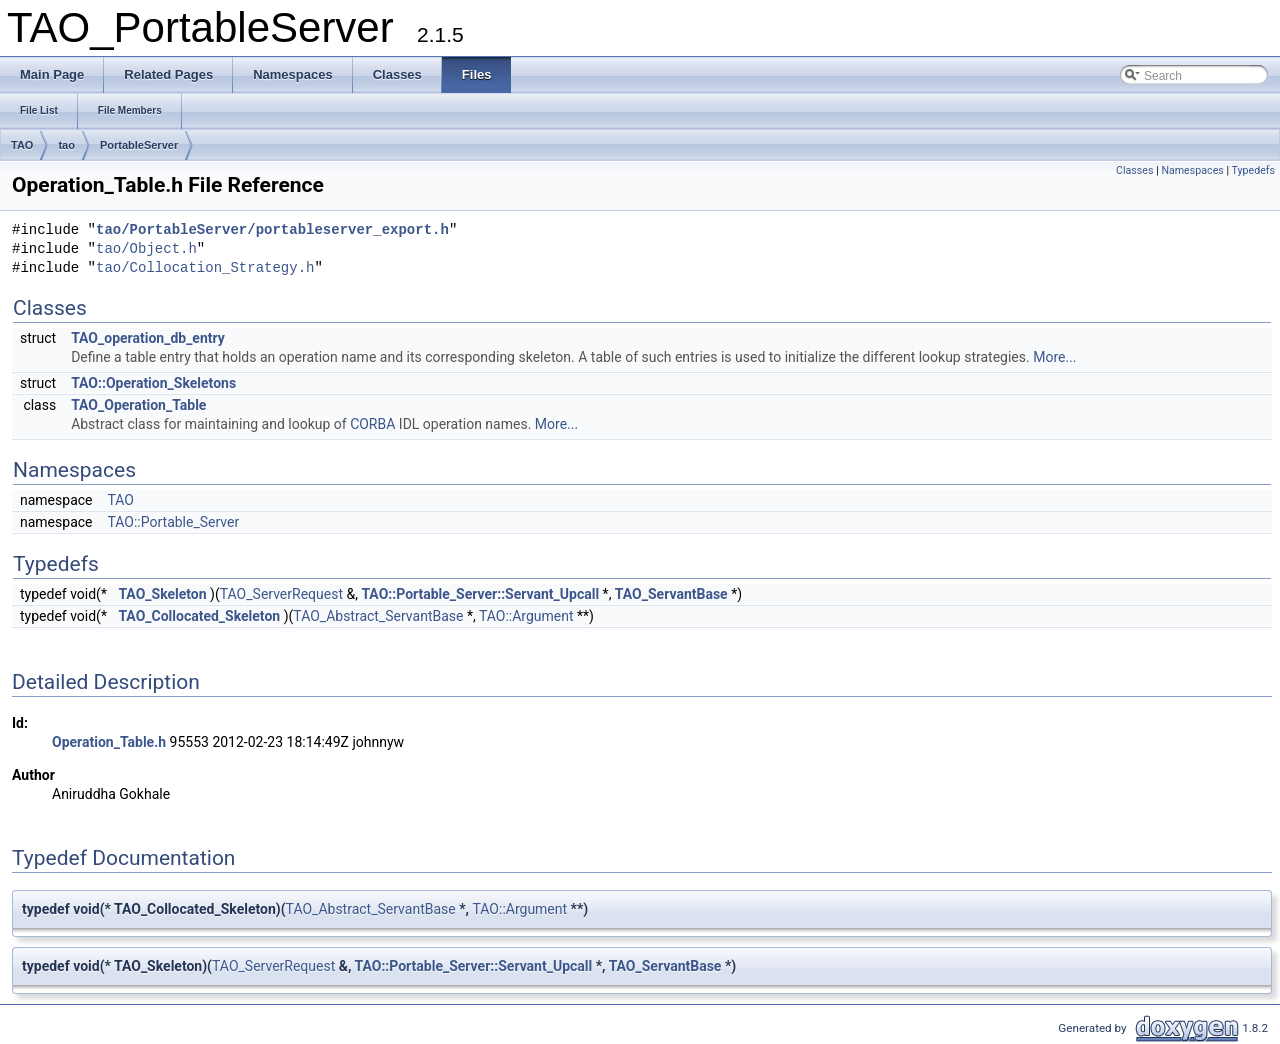 Image resolution: width=1280 pixels, height=1044 pixels. Describe the element at coordinates (1134, 170) in the screenshot. I see `Classes` at that location.